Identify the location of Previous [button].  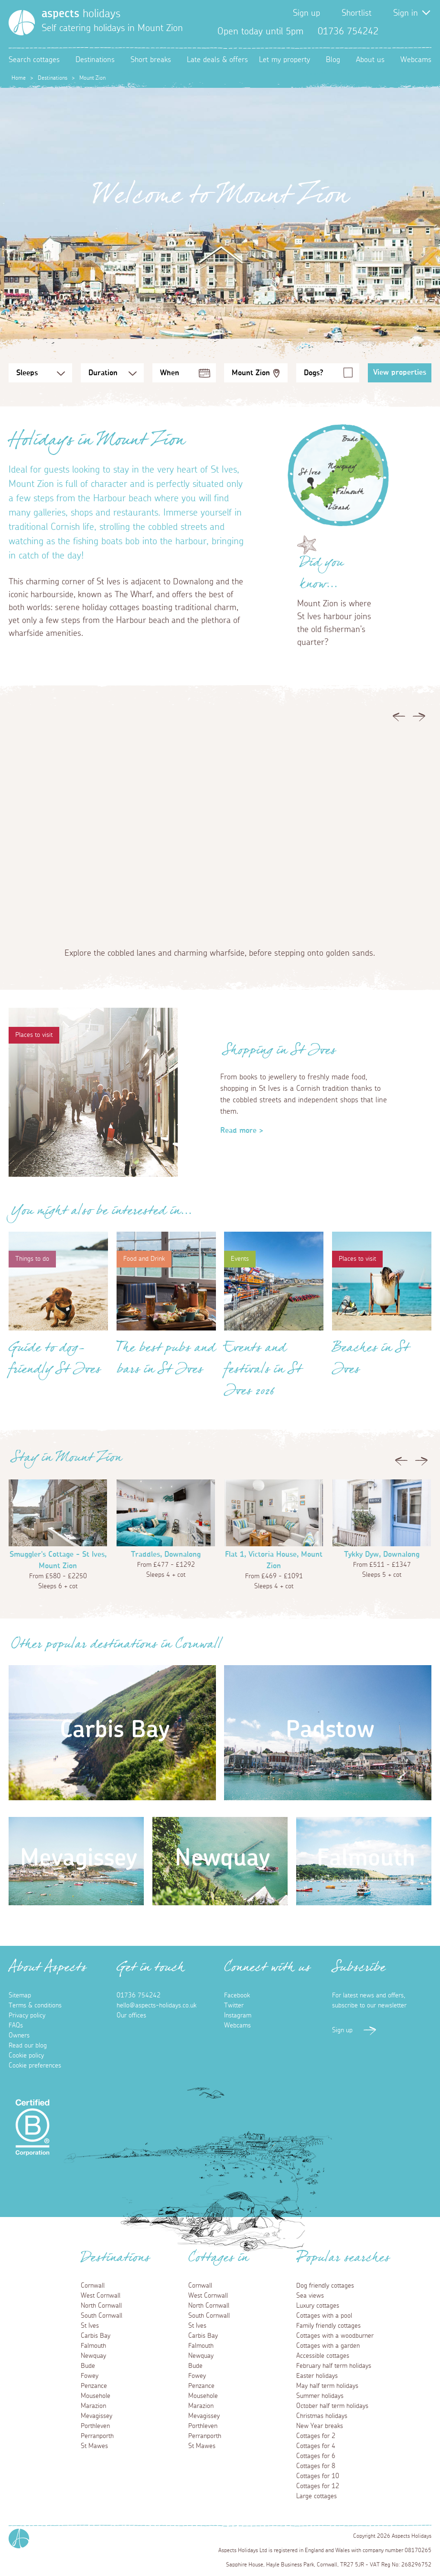
(399, 719).